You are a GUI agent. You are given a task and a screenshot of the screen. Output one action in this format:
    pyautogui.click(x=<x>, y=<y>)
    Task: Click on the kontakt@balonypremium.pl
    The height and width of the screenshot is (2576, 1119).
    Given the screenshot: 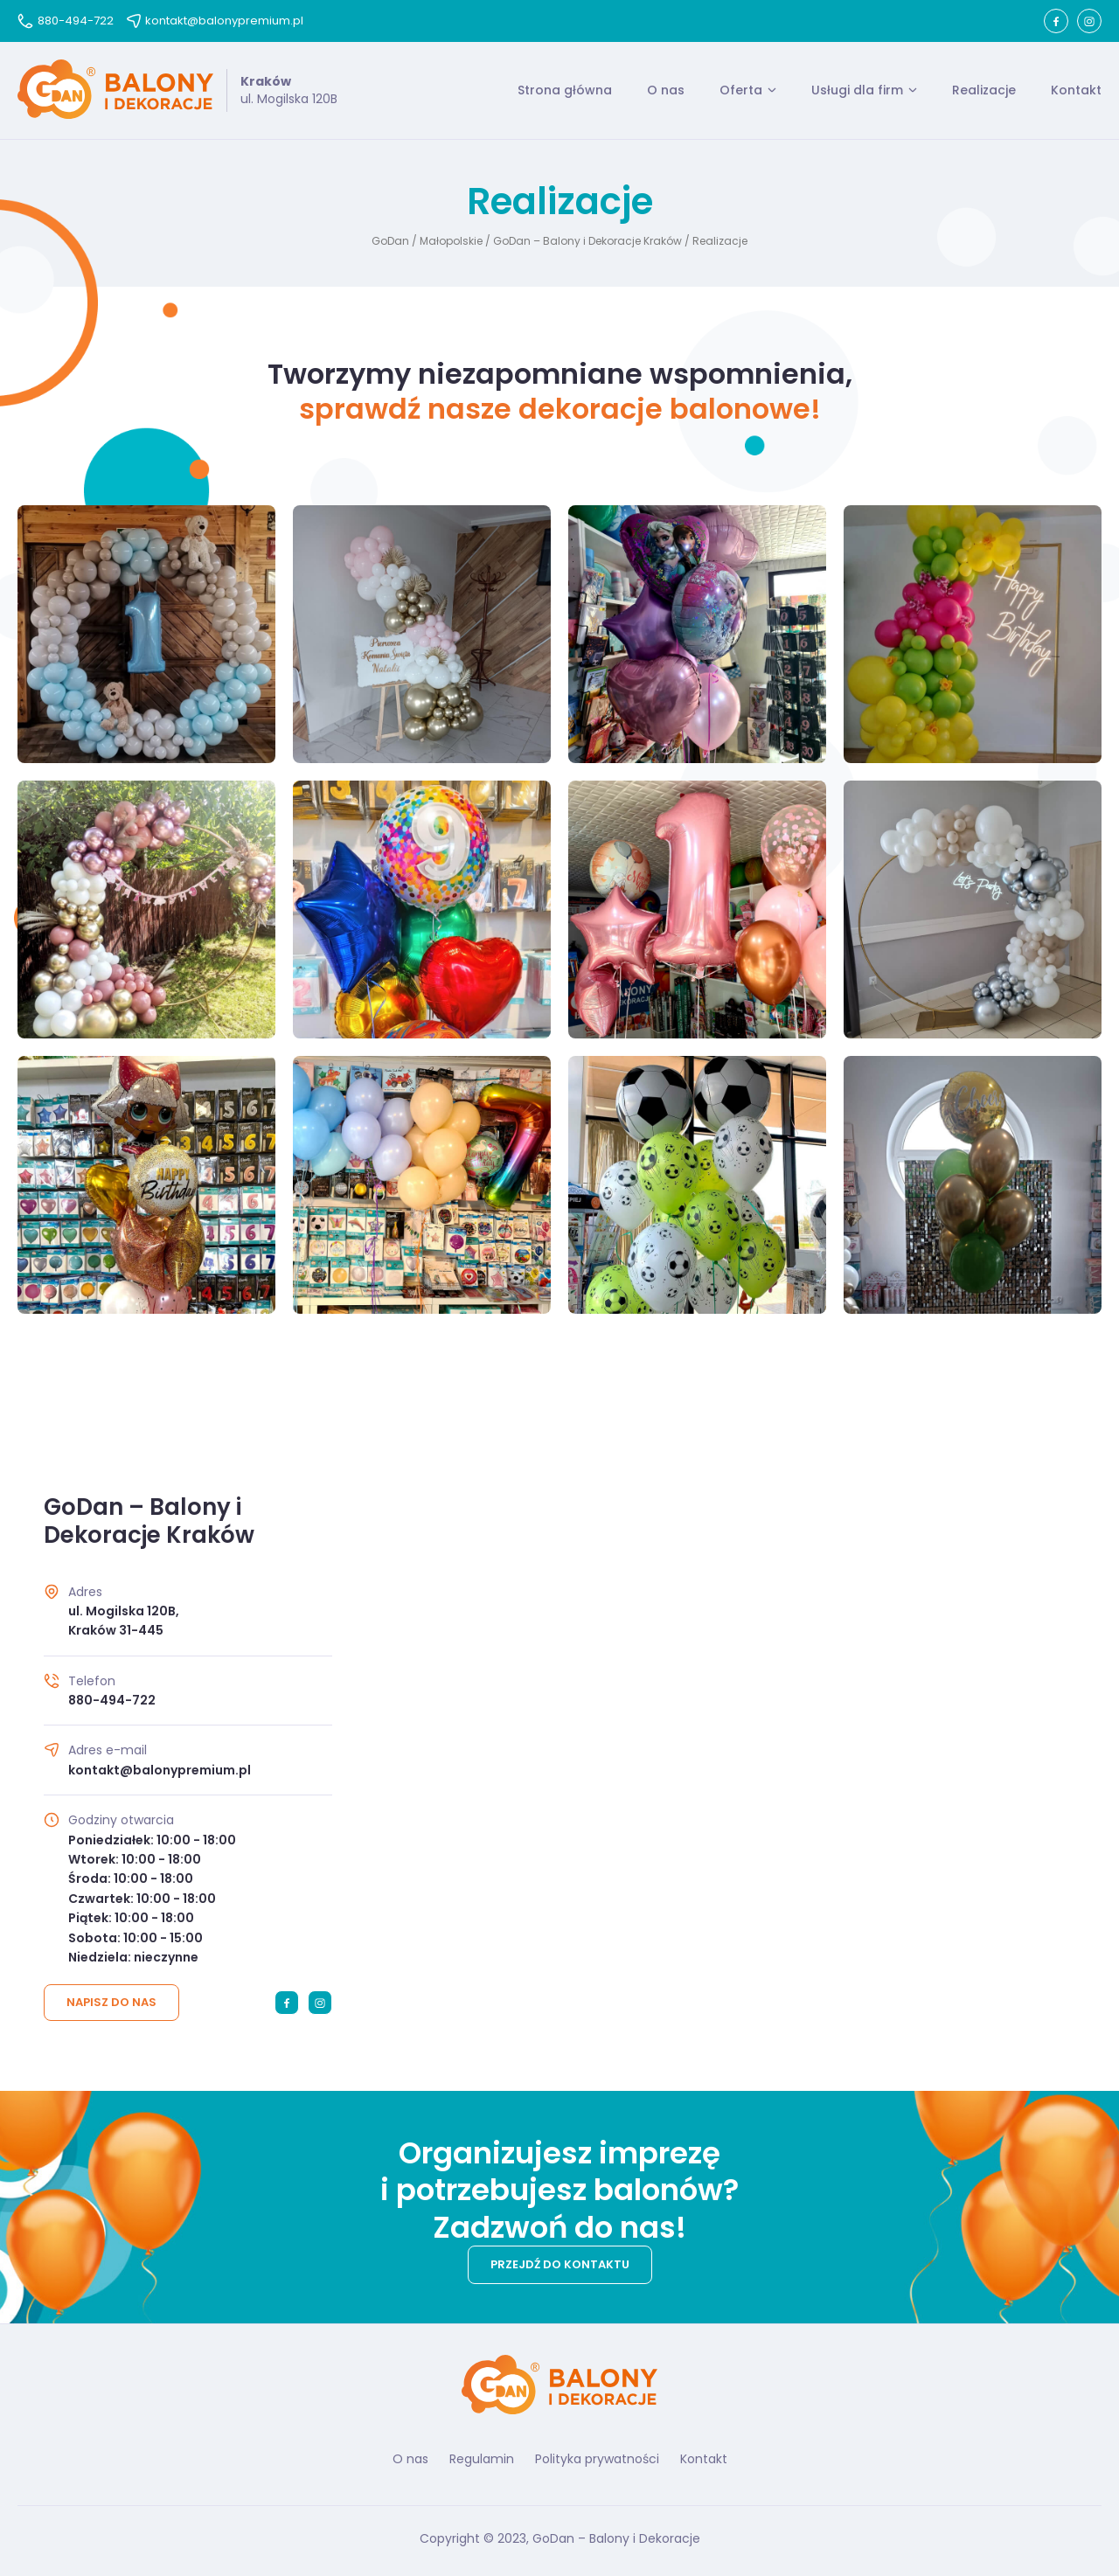 What is the action you would take?
    pyautogui.click(x=215, y=20)
    